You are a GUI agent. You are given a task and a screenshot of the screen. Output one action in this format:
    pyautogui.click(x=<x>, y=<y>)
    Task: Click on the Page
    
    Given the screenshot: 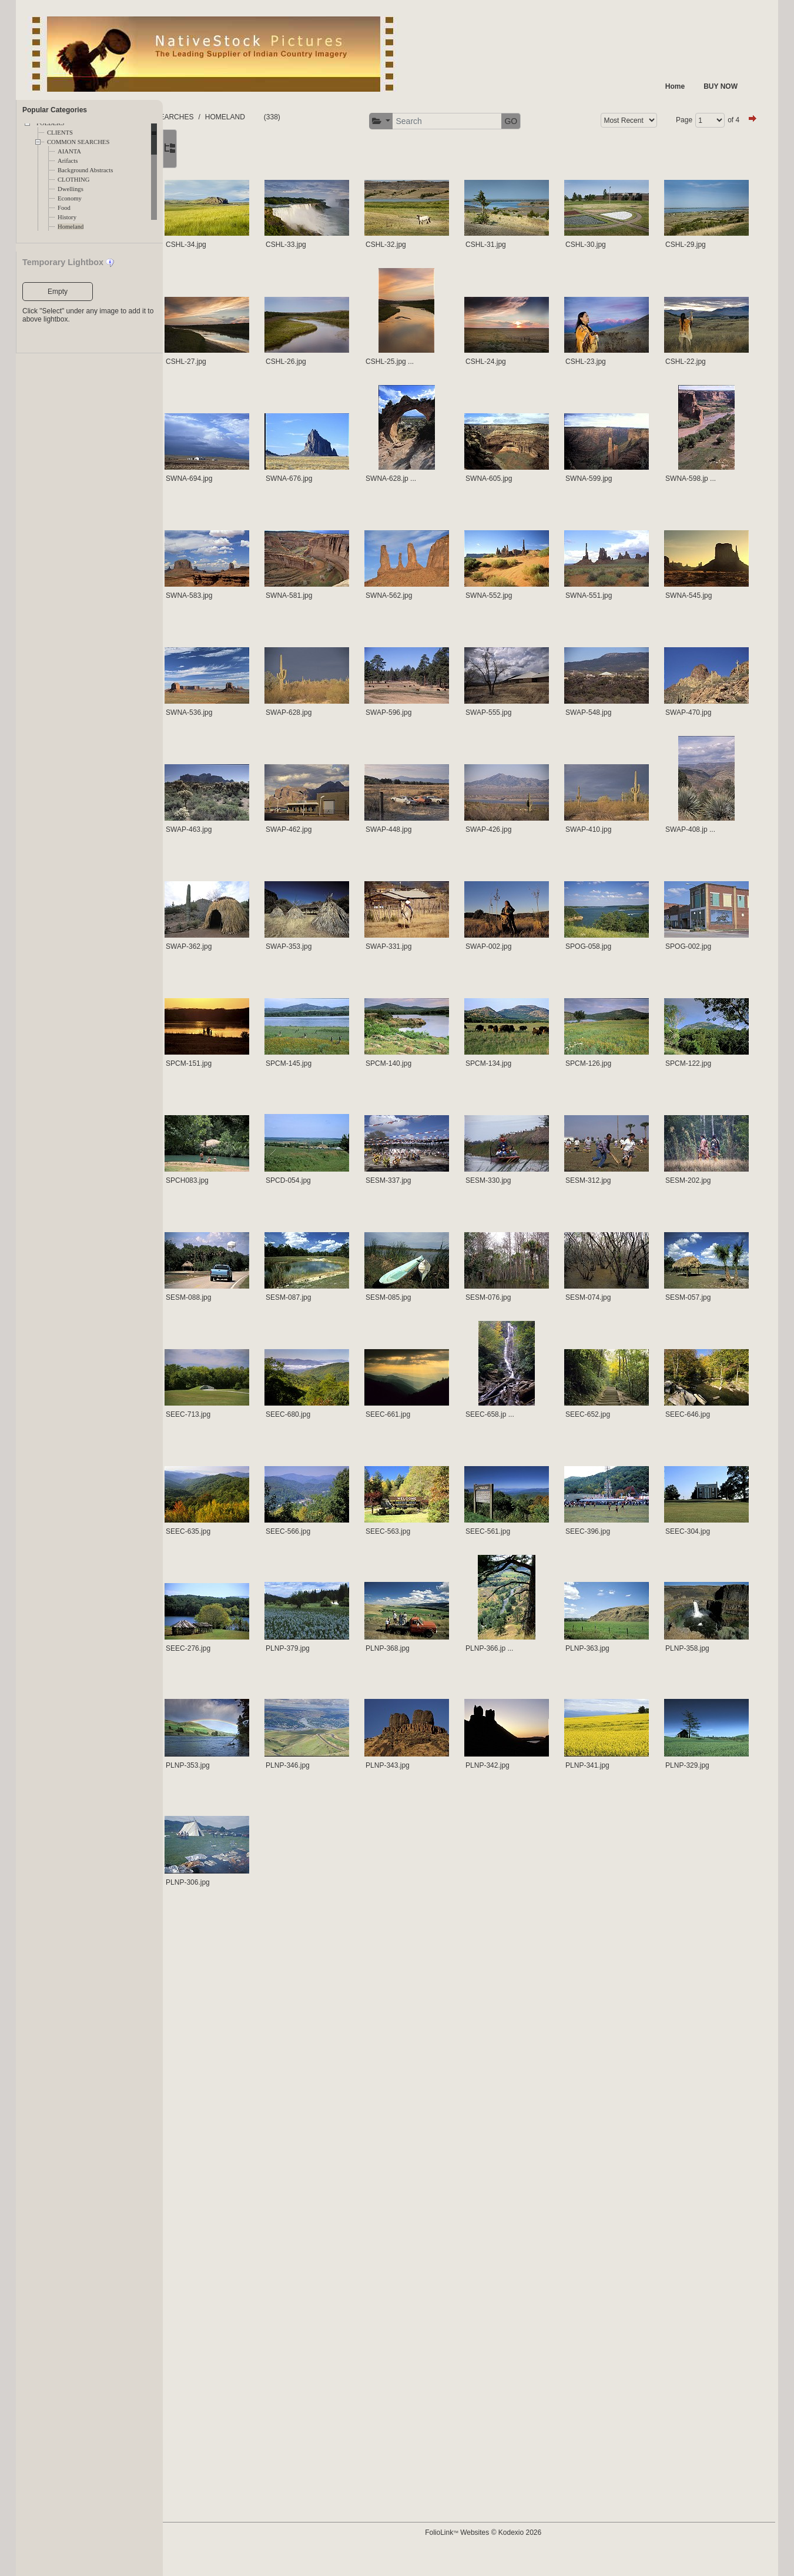 What is the action you would take?
    pyautogui.click(x=276, y=153)
    